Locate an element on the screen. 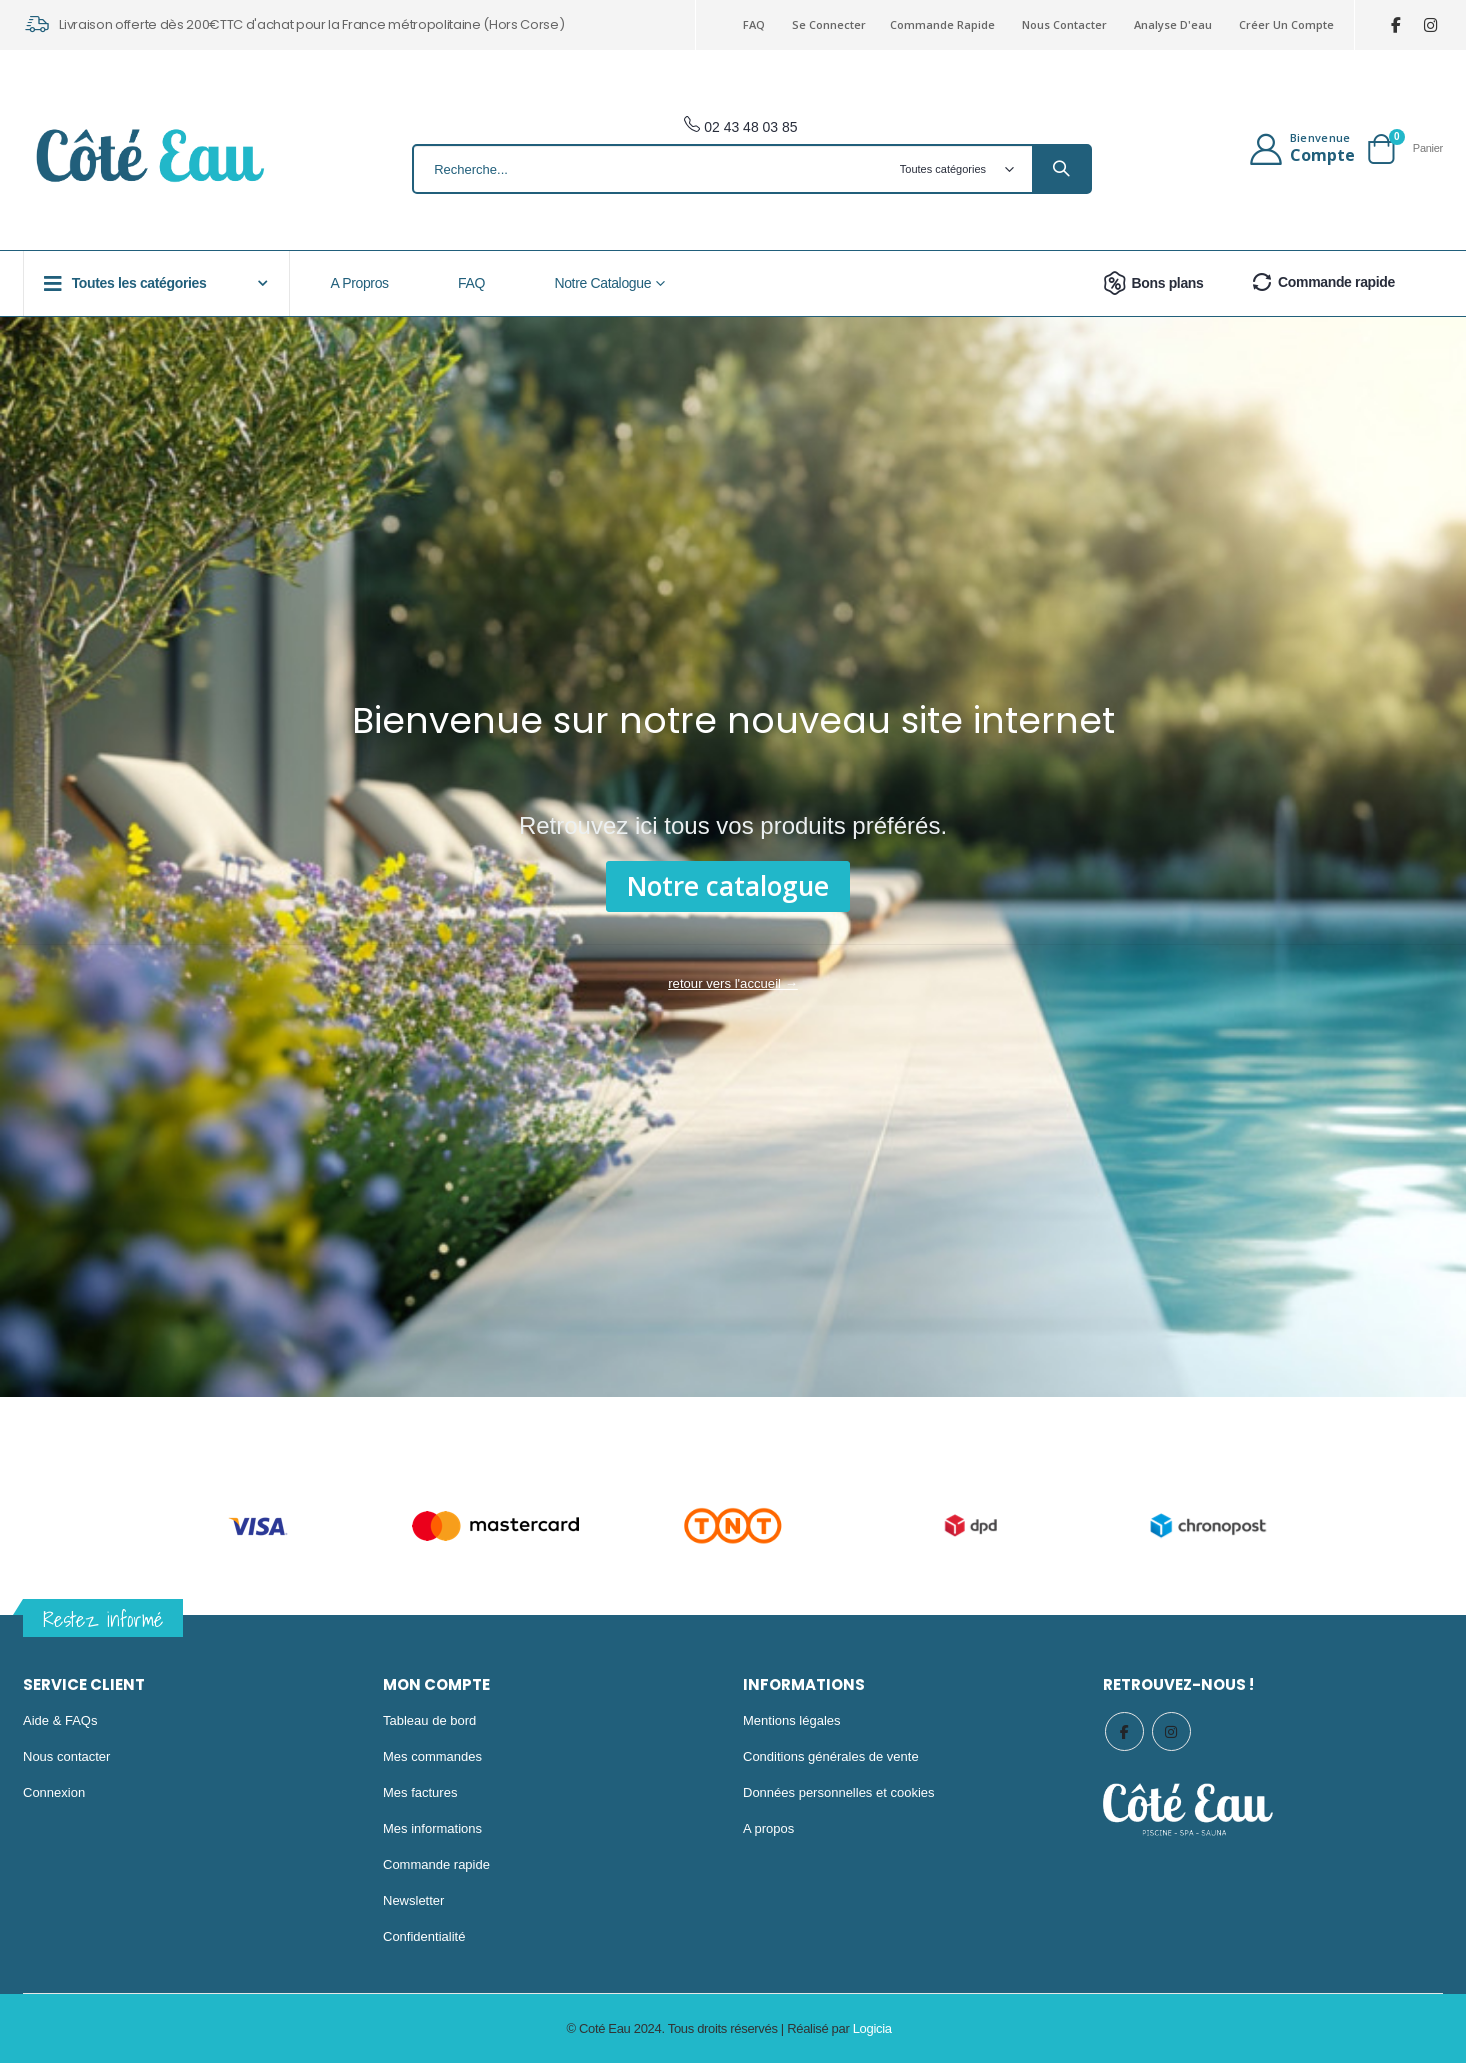 Image resolution: width=1466 pixels, height=2063 pixels. 02 43 48 03 85 is located at coordinates (740, 127).